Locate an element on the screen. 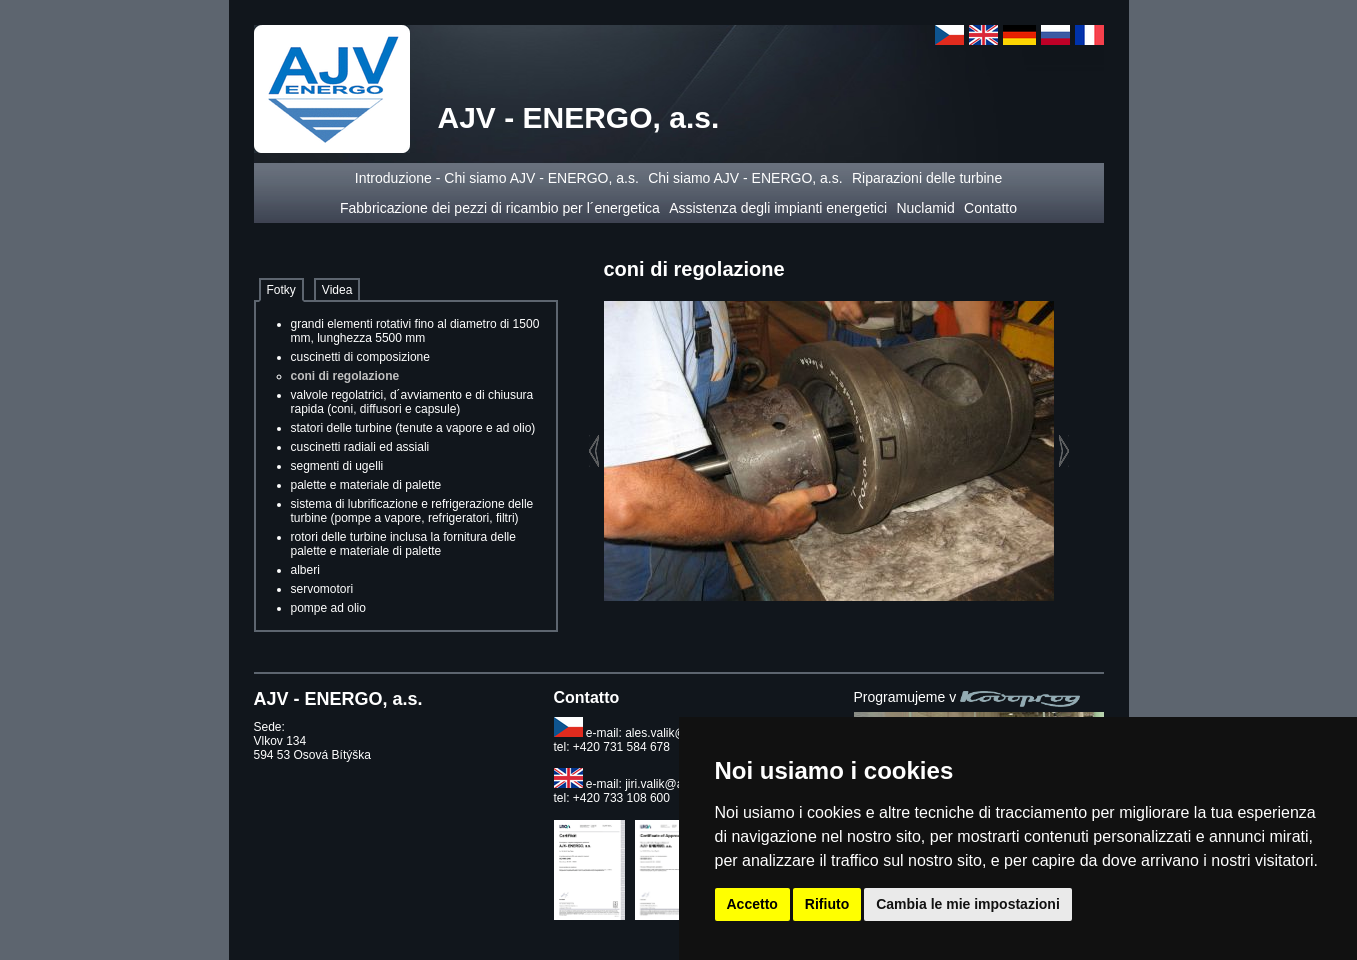 The image size is (1357, 960). Fabbricazione dei pezzi di ricambio per l´energetica is located at coordinates (500, 208).